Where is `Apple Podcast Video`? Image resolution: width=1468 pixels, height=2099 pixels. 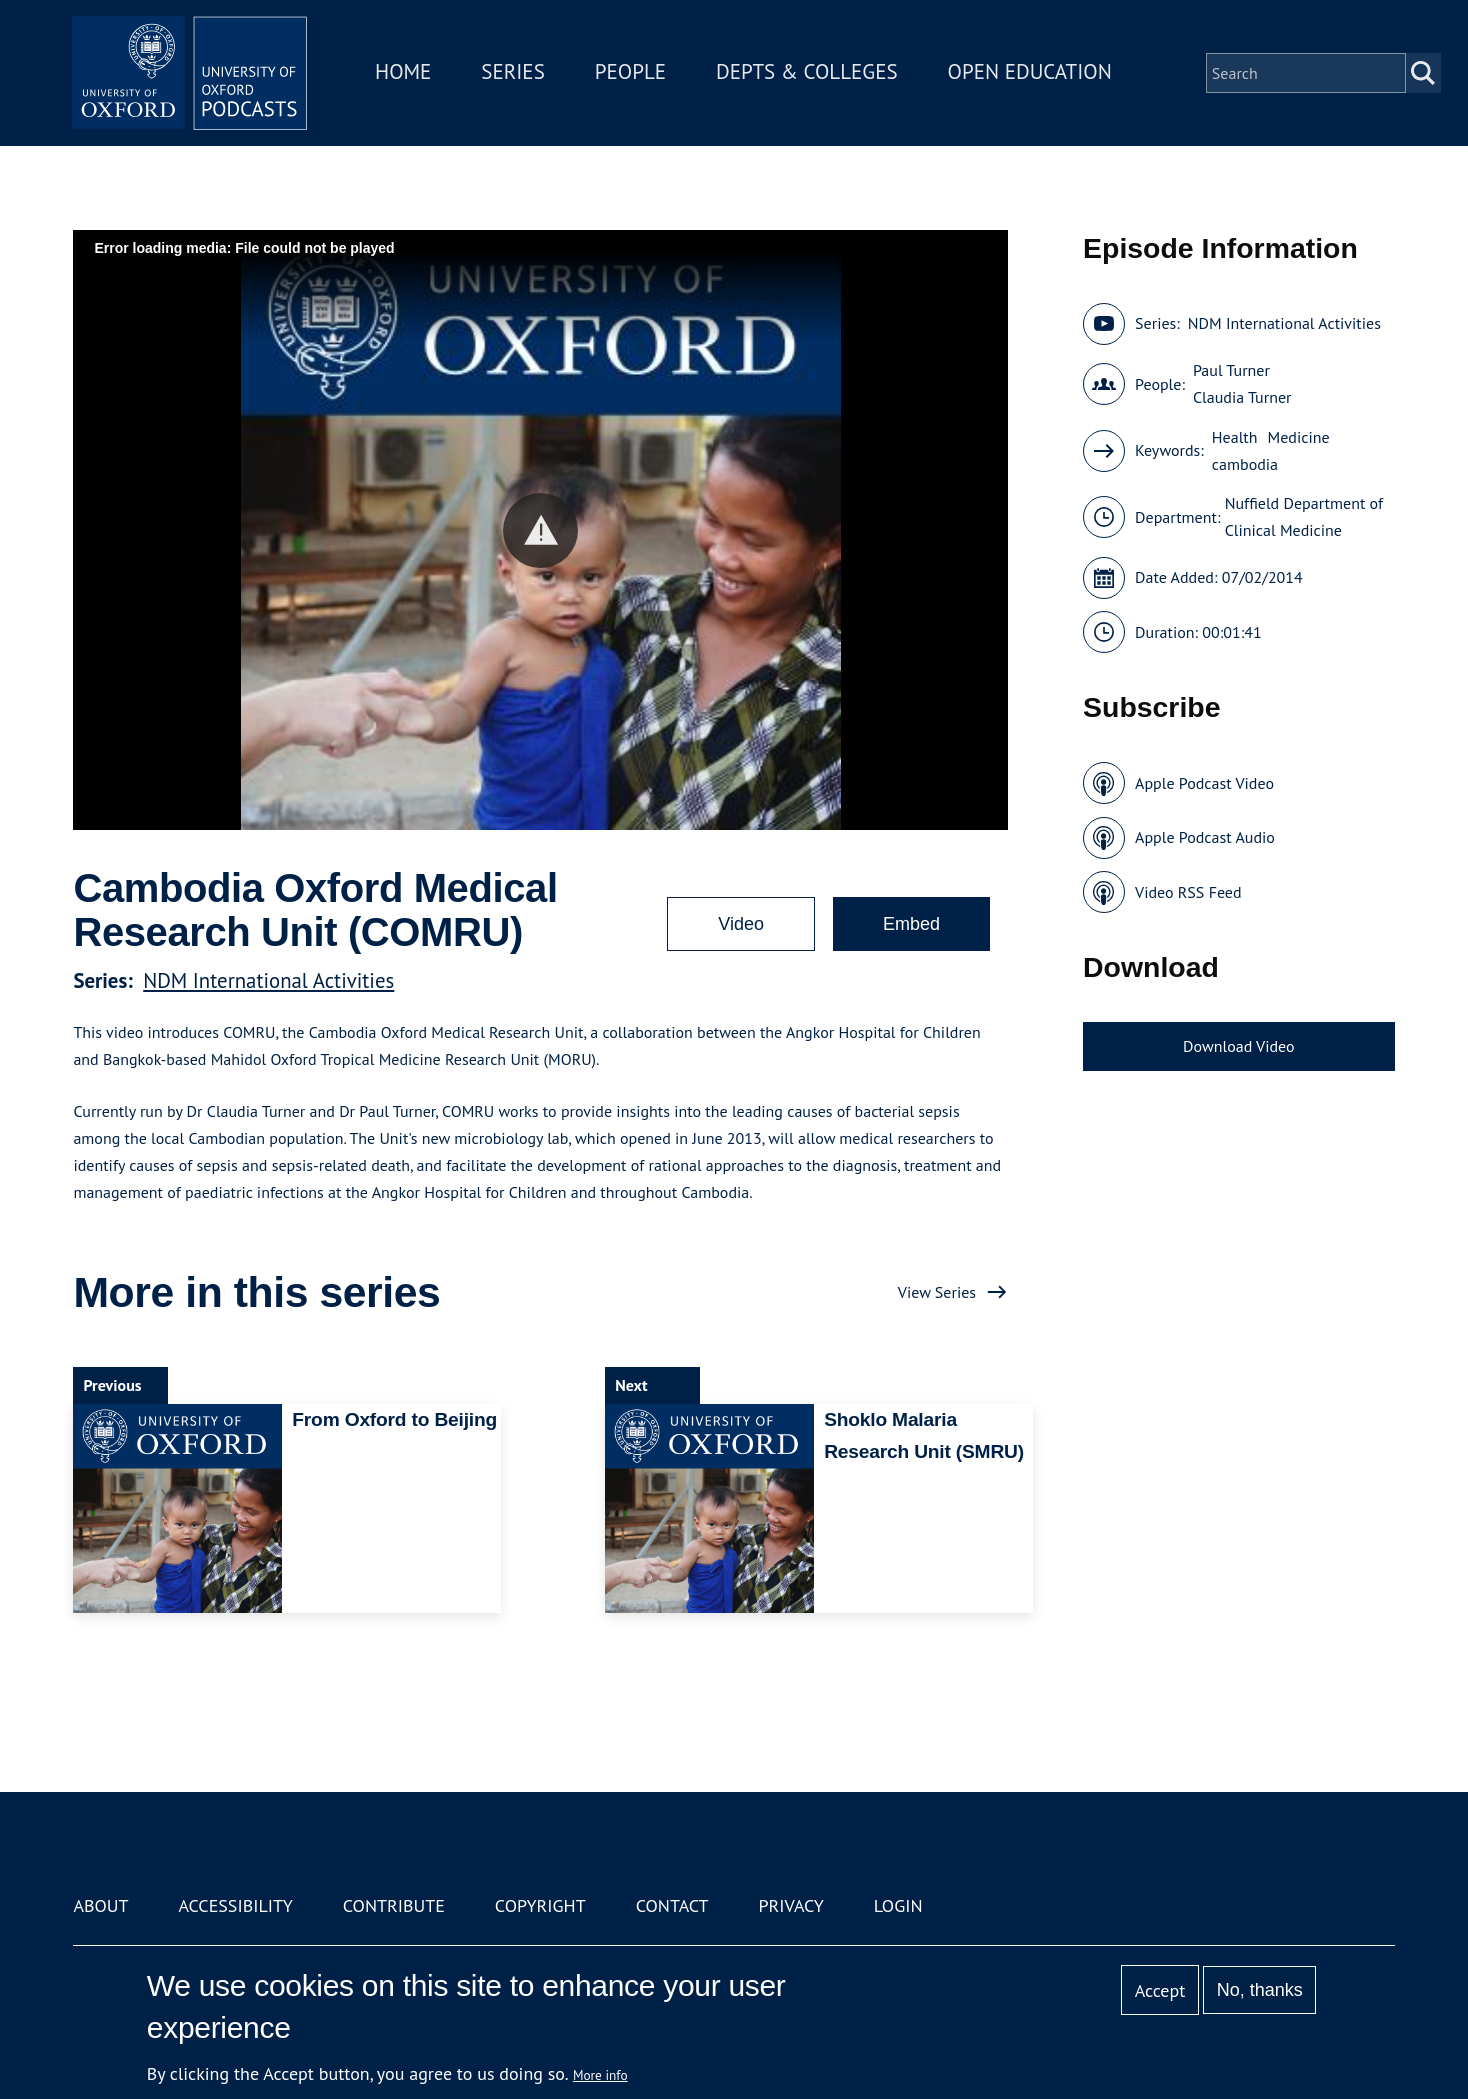
Apple Podcast Video is located at coordinates (1204, 783).